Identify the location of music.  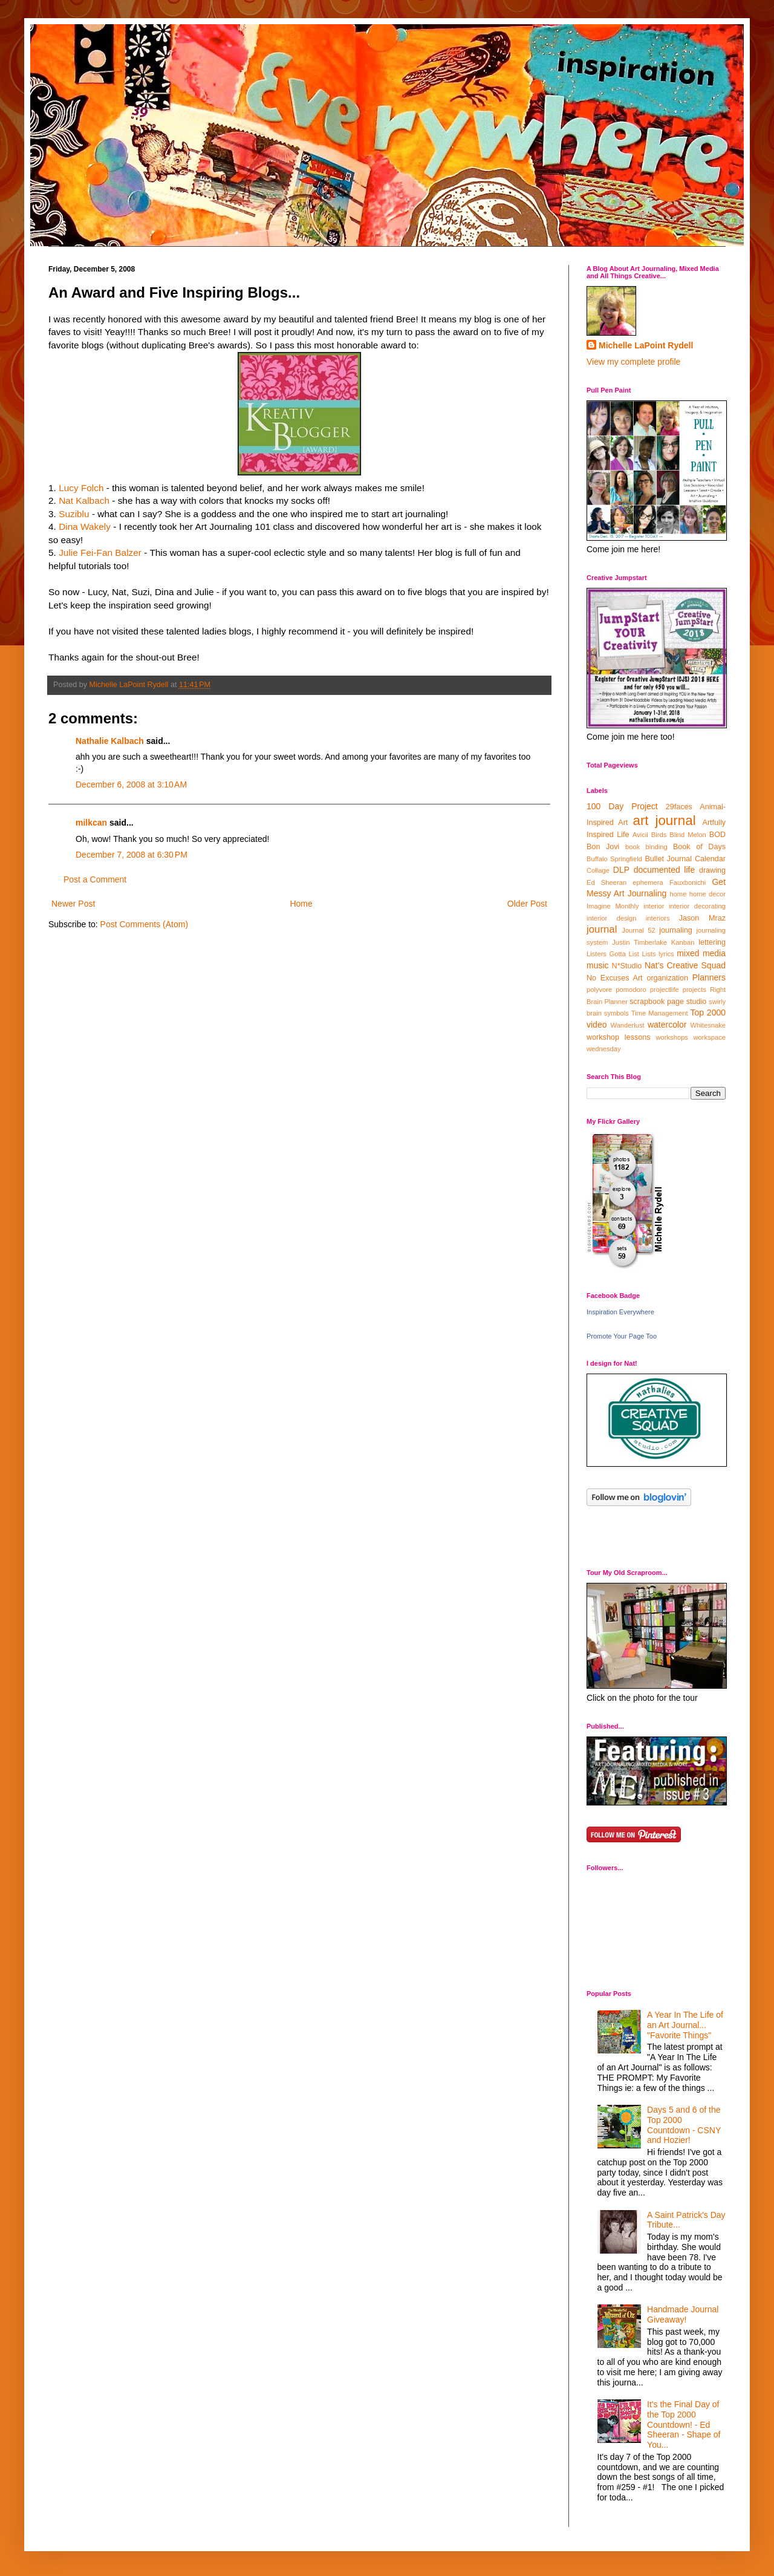
(598, 965).